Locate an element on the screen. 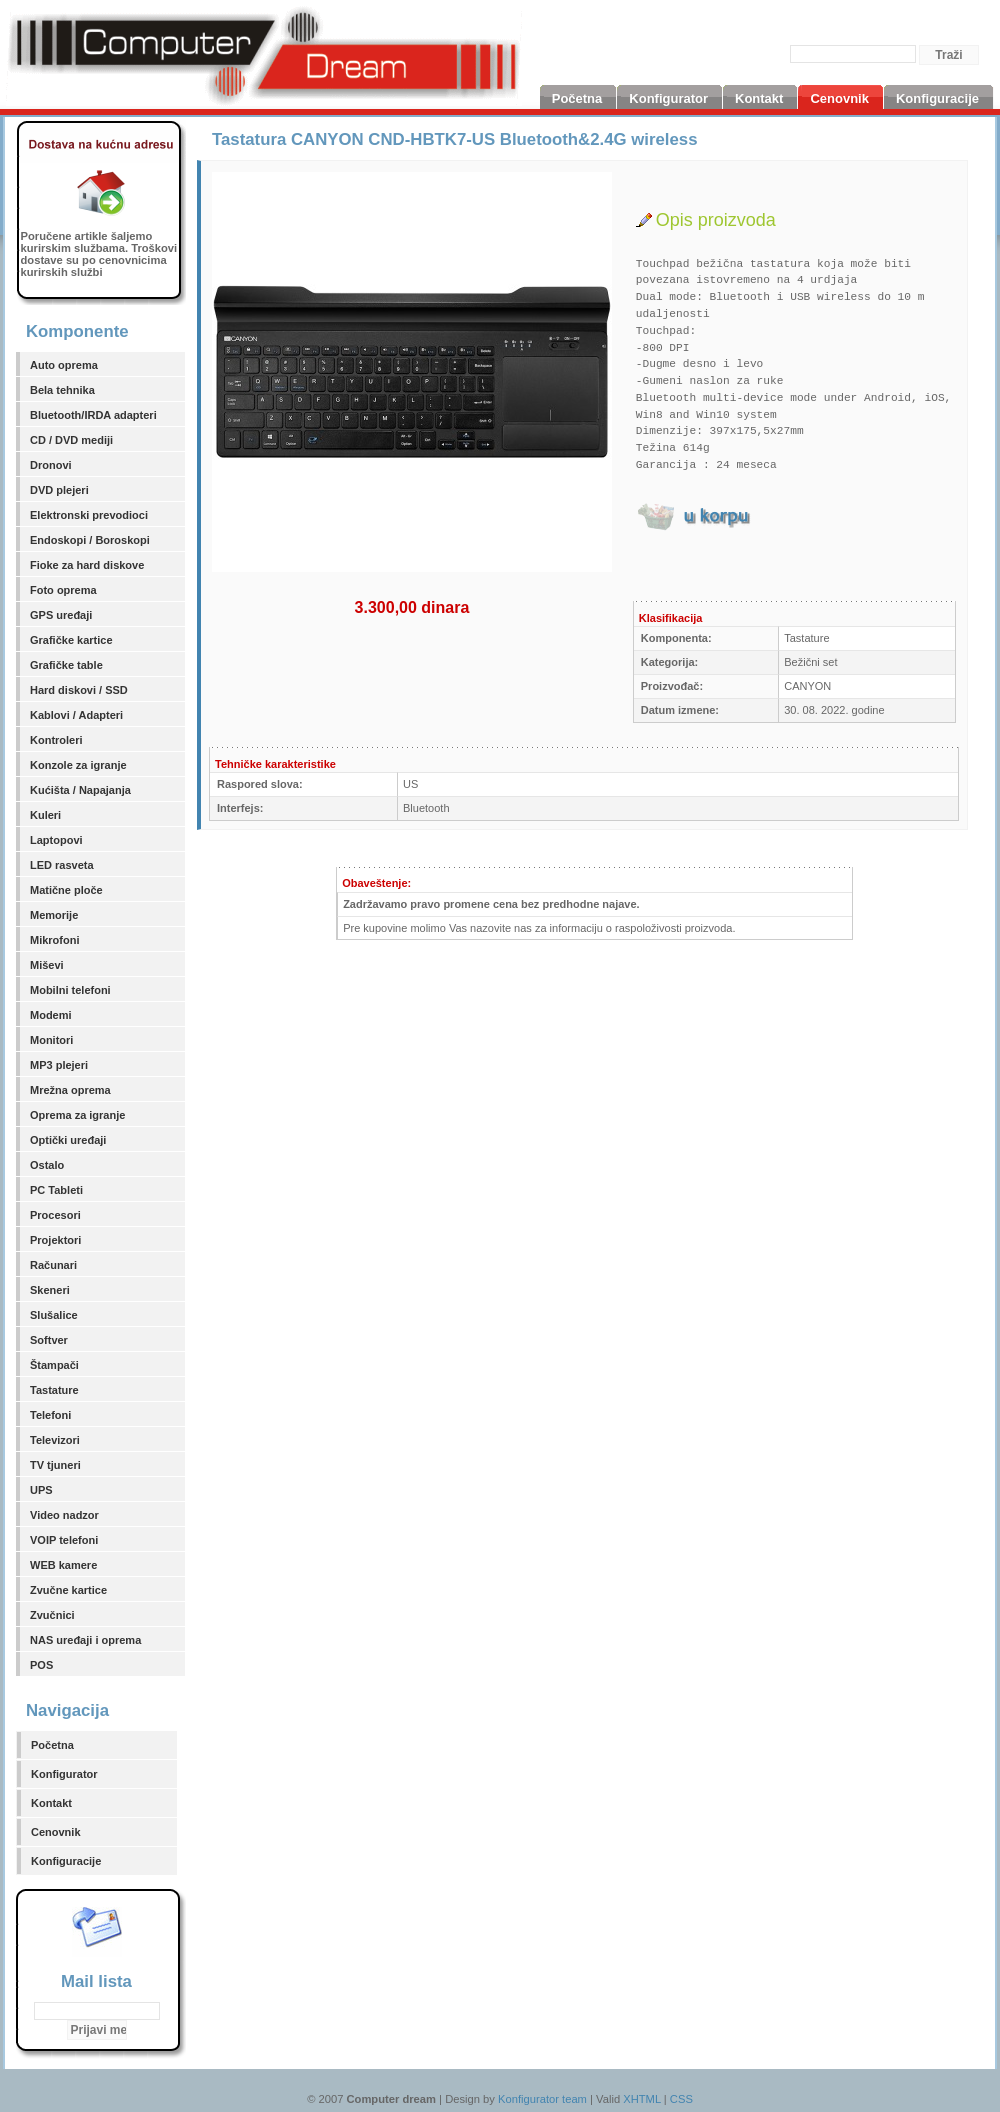  Projektori is located at coordinates (55, 1240).